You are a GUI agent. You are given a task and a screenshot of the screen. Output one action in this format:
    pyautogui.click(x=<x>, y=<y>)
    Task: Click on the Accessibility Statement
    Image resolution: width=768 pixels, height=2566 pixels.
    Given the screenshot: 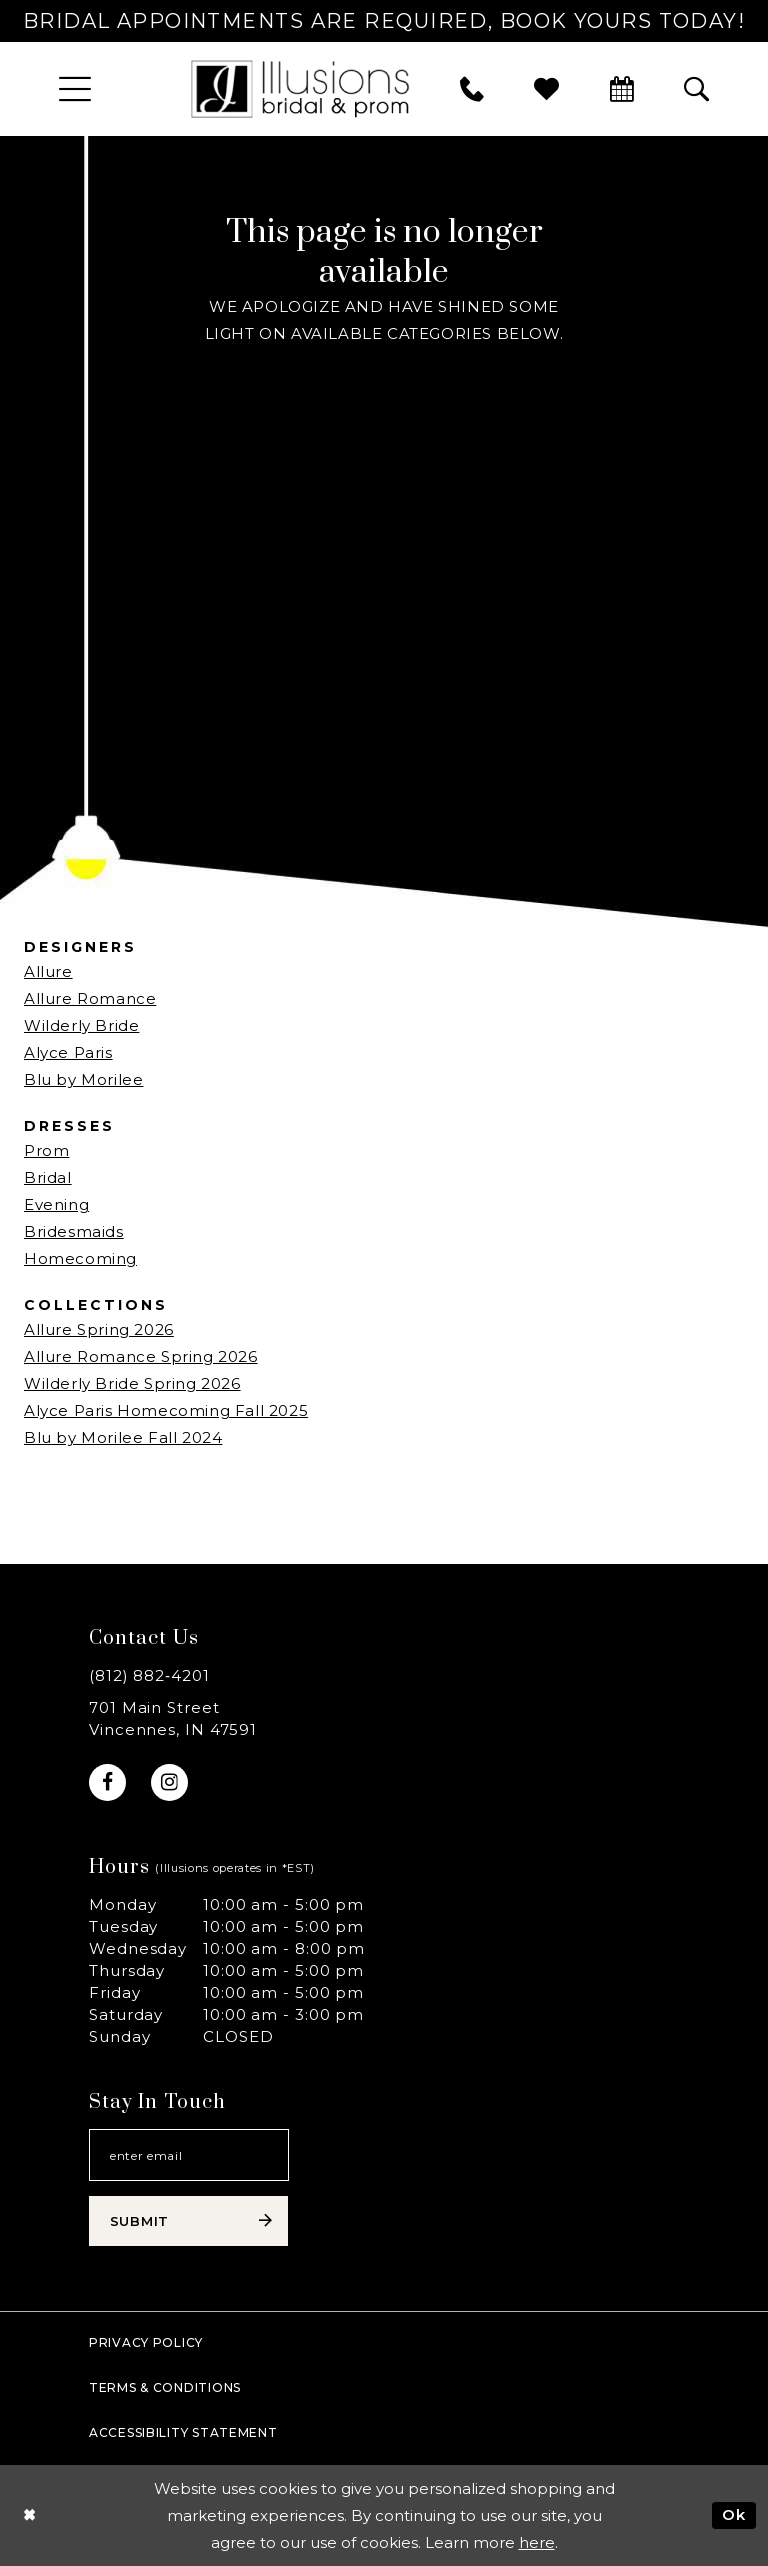 What is the action you would take?
    pyautogui.click(x=183, y=2432)
    